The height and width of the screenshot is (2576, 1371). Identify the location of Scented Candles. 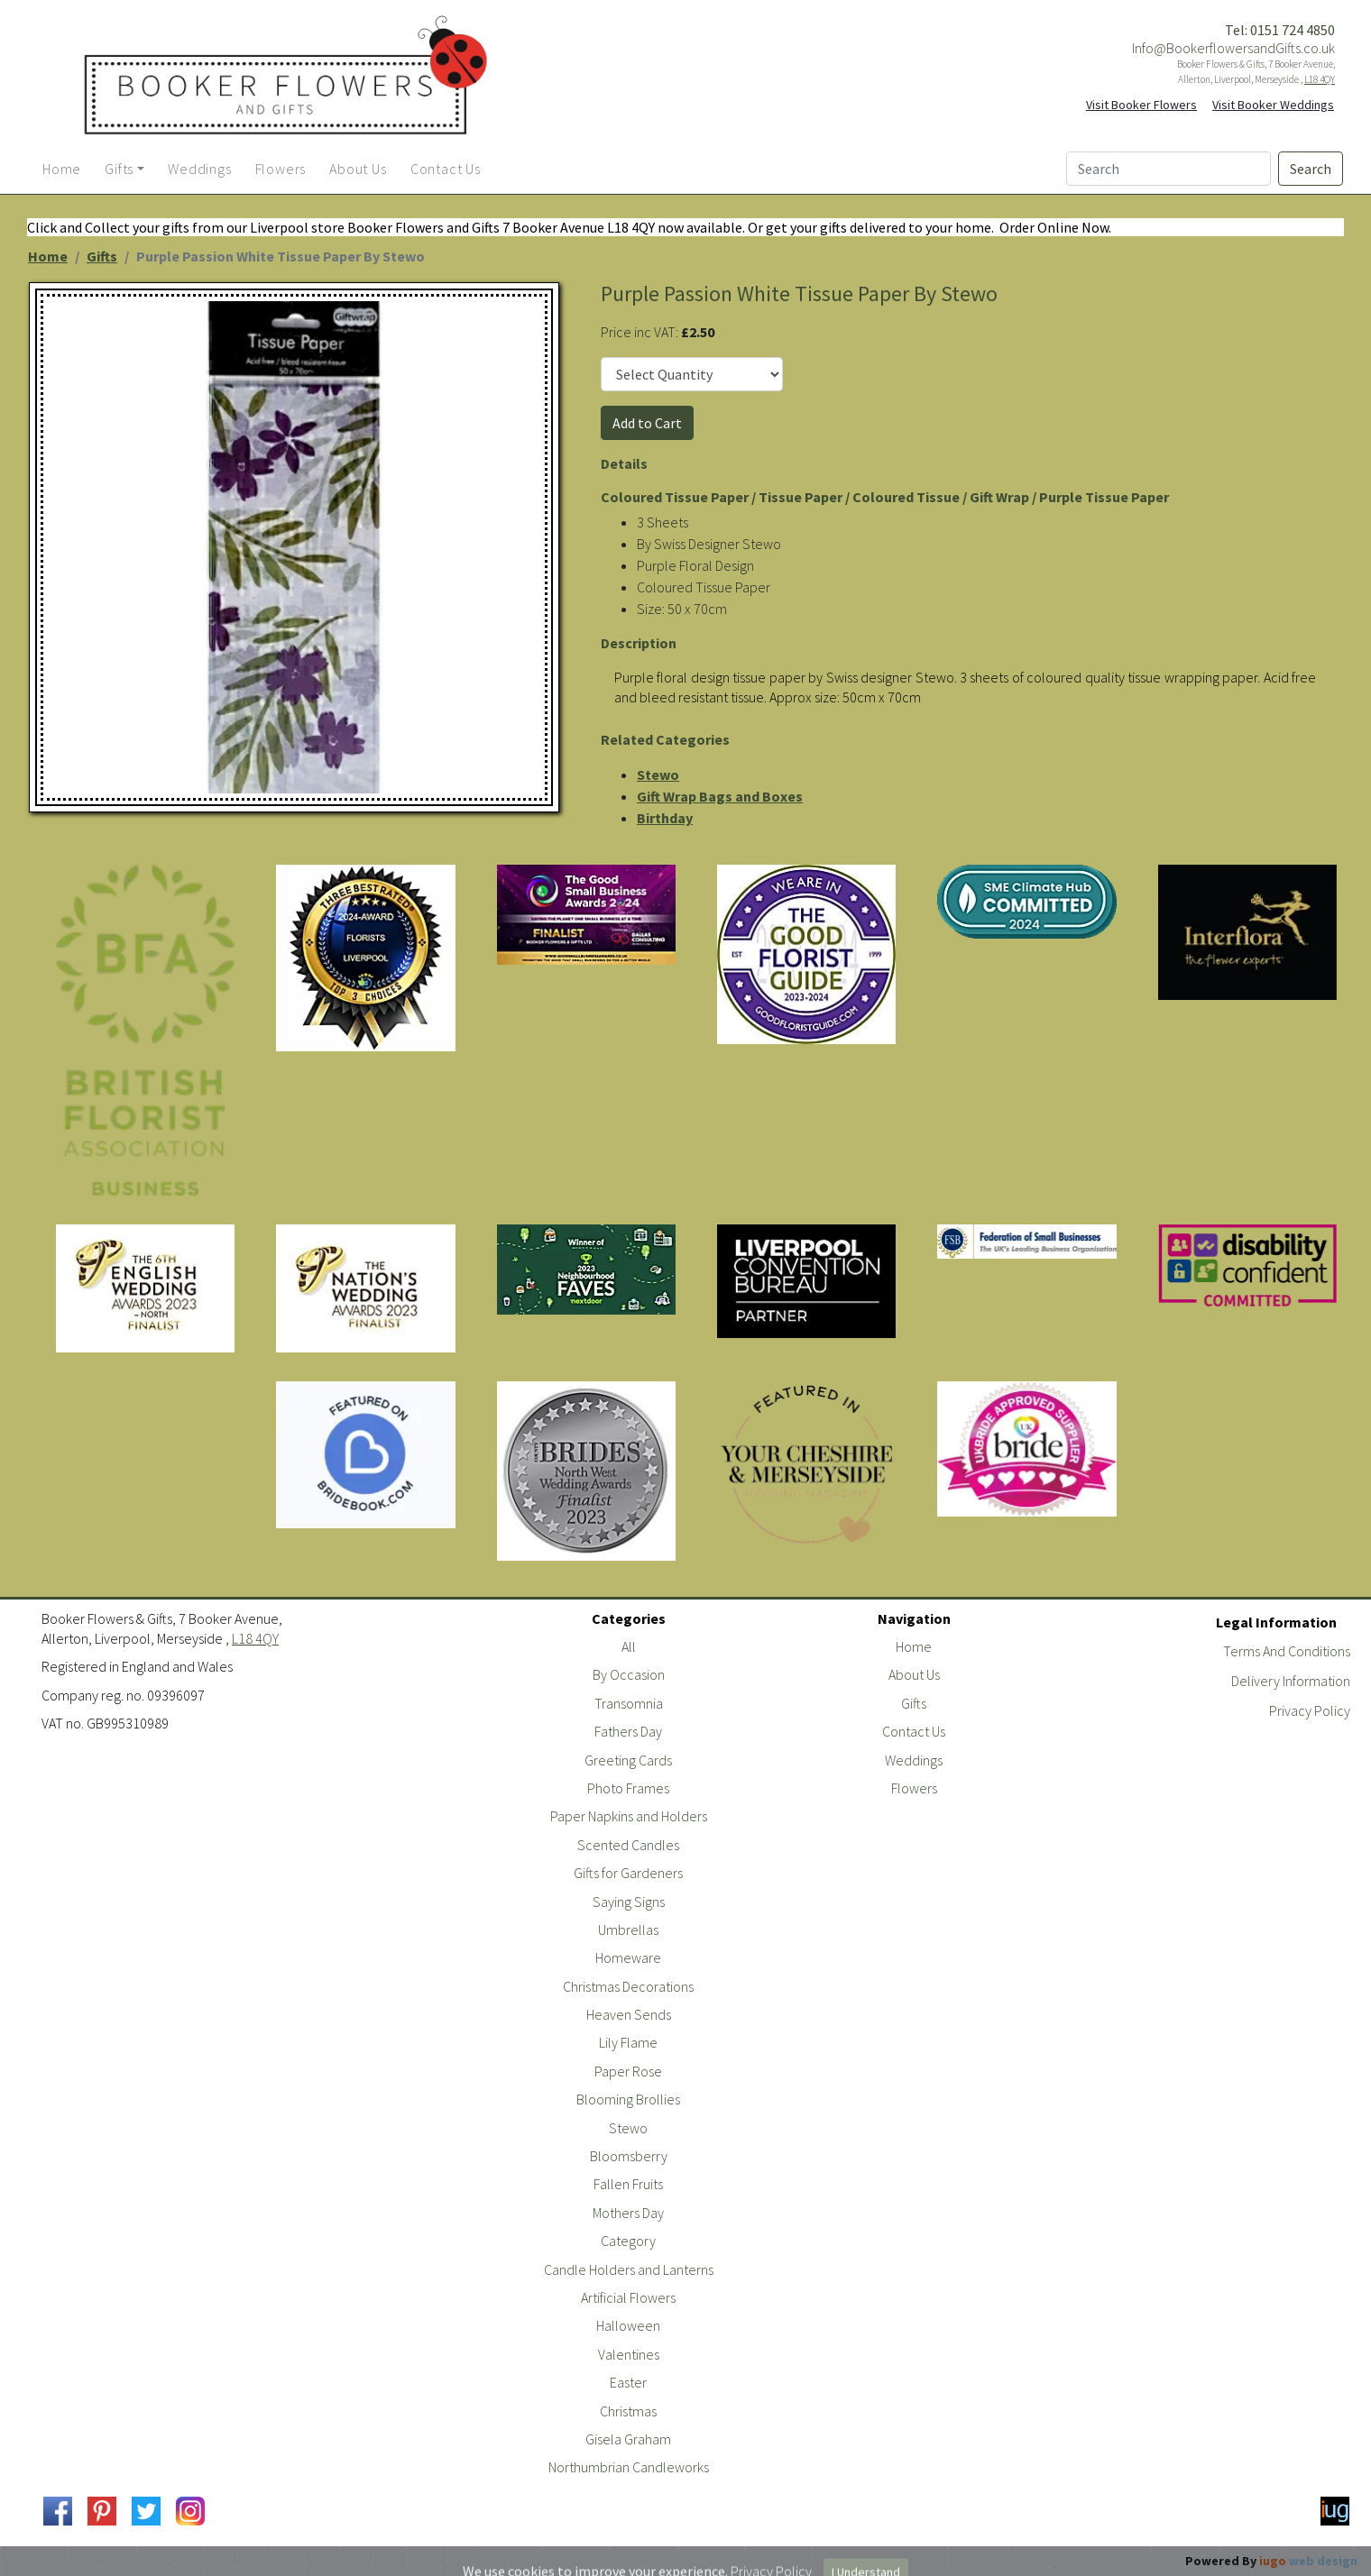
(628, 1845).